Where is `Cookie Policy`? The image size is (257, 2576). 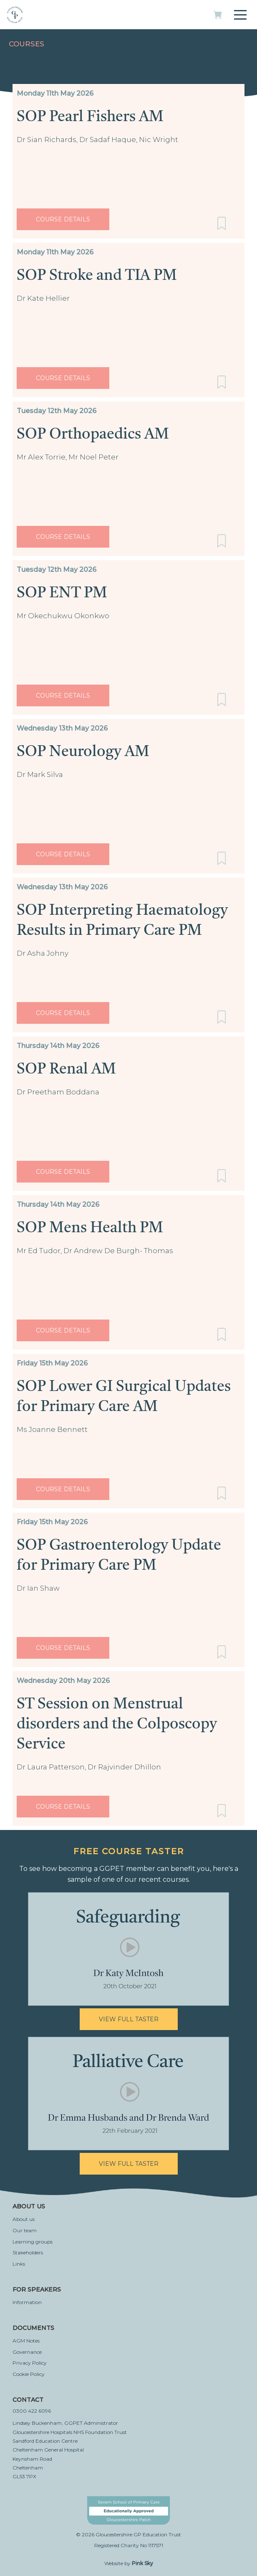
Cookie Policy is located at coordinates (29, 2374).